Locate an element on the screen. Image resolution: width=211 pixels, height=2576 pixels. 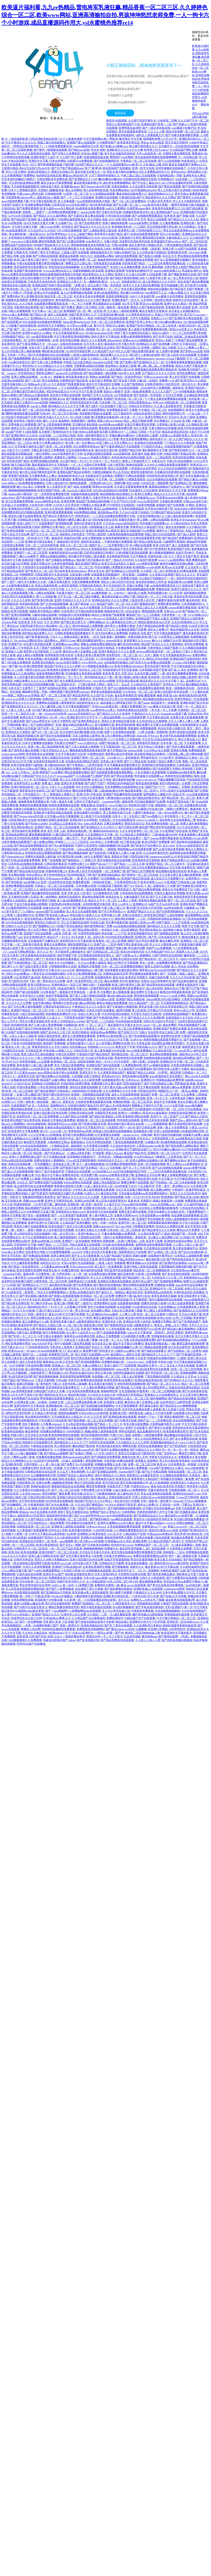
羞羞漫画lol is located at coordinates (78, 1142).